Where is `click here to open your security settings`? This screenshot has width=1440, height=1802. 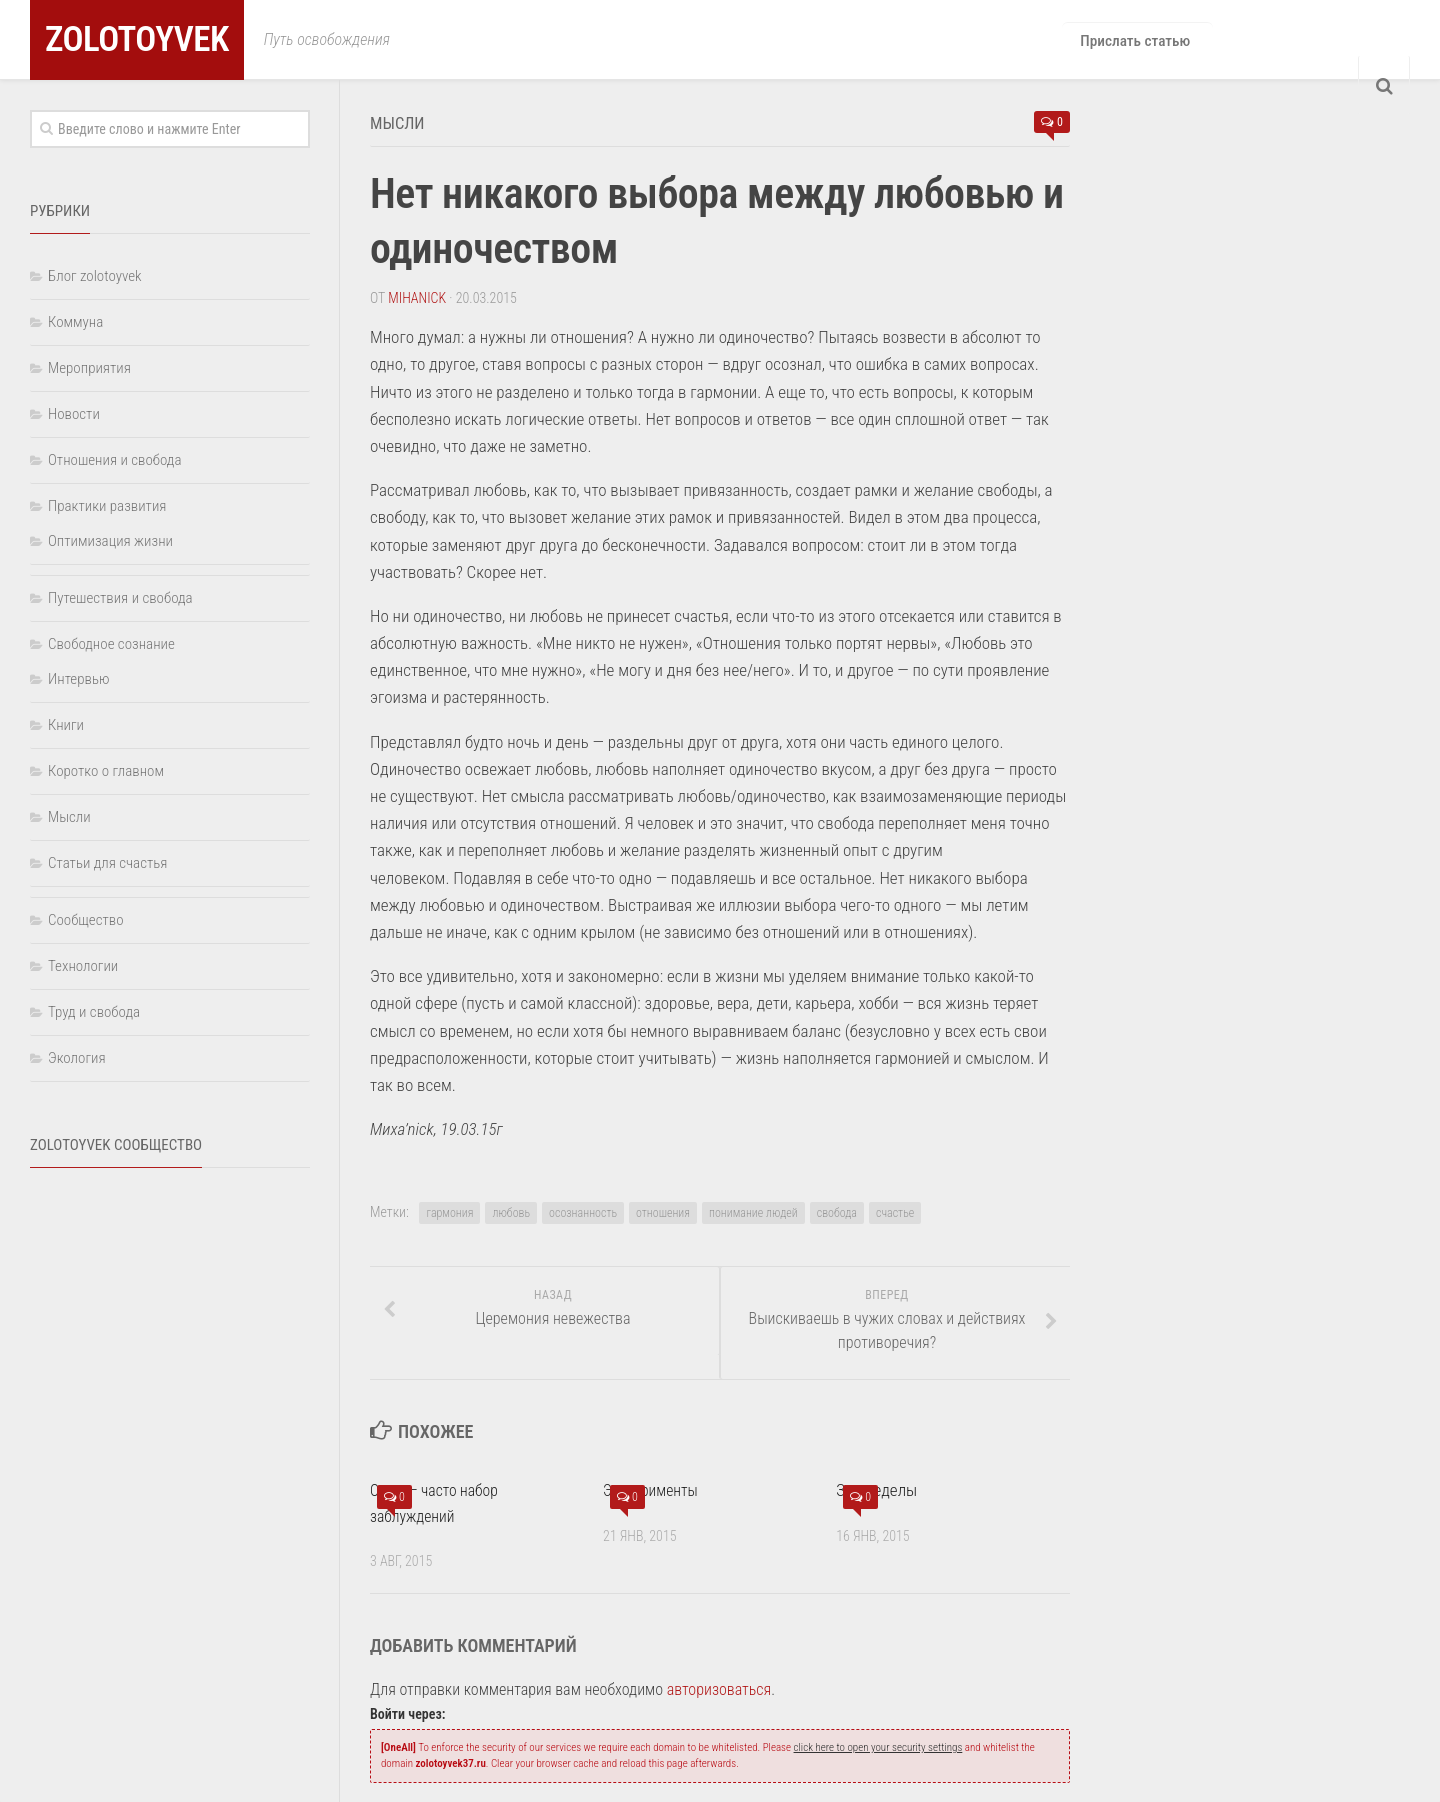
click here to open your security settings is located at coordinates (878, 1746).